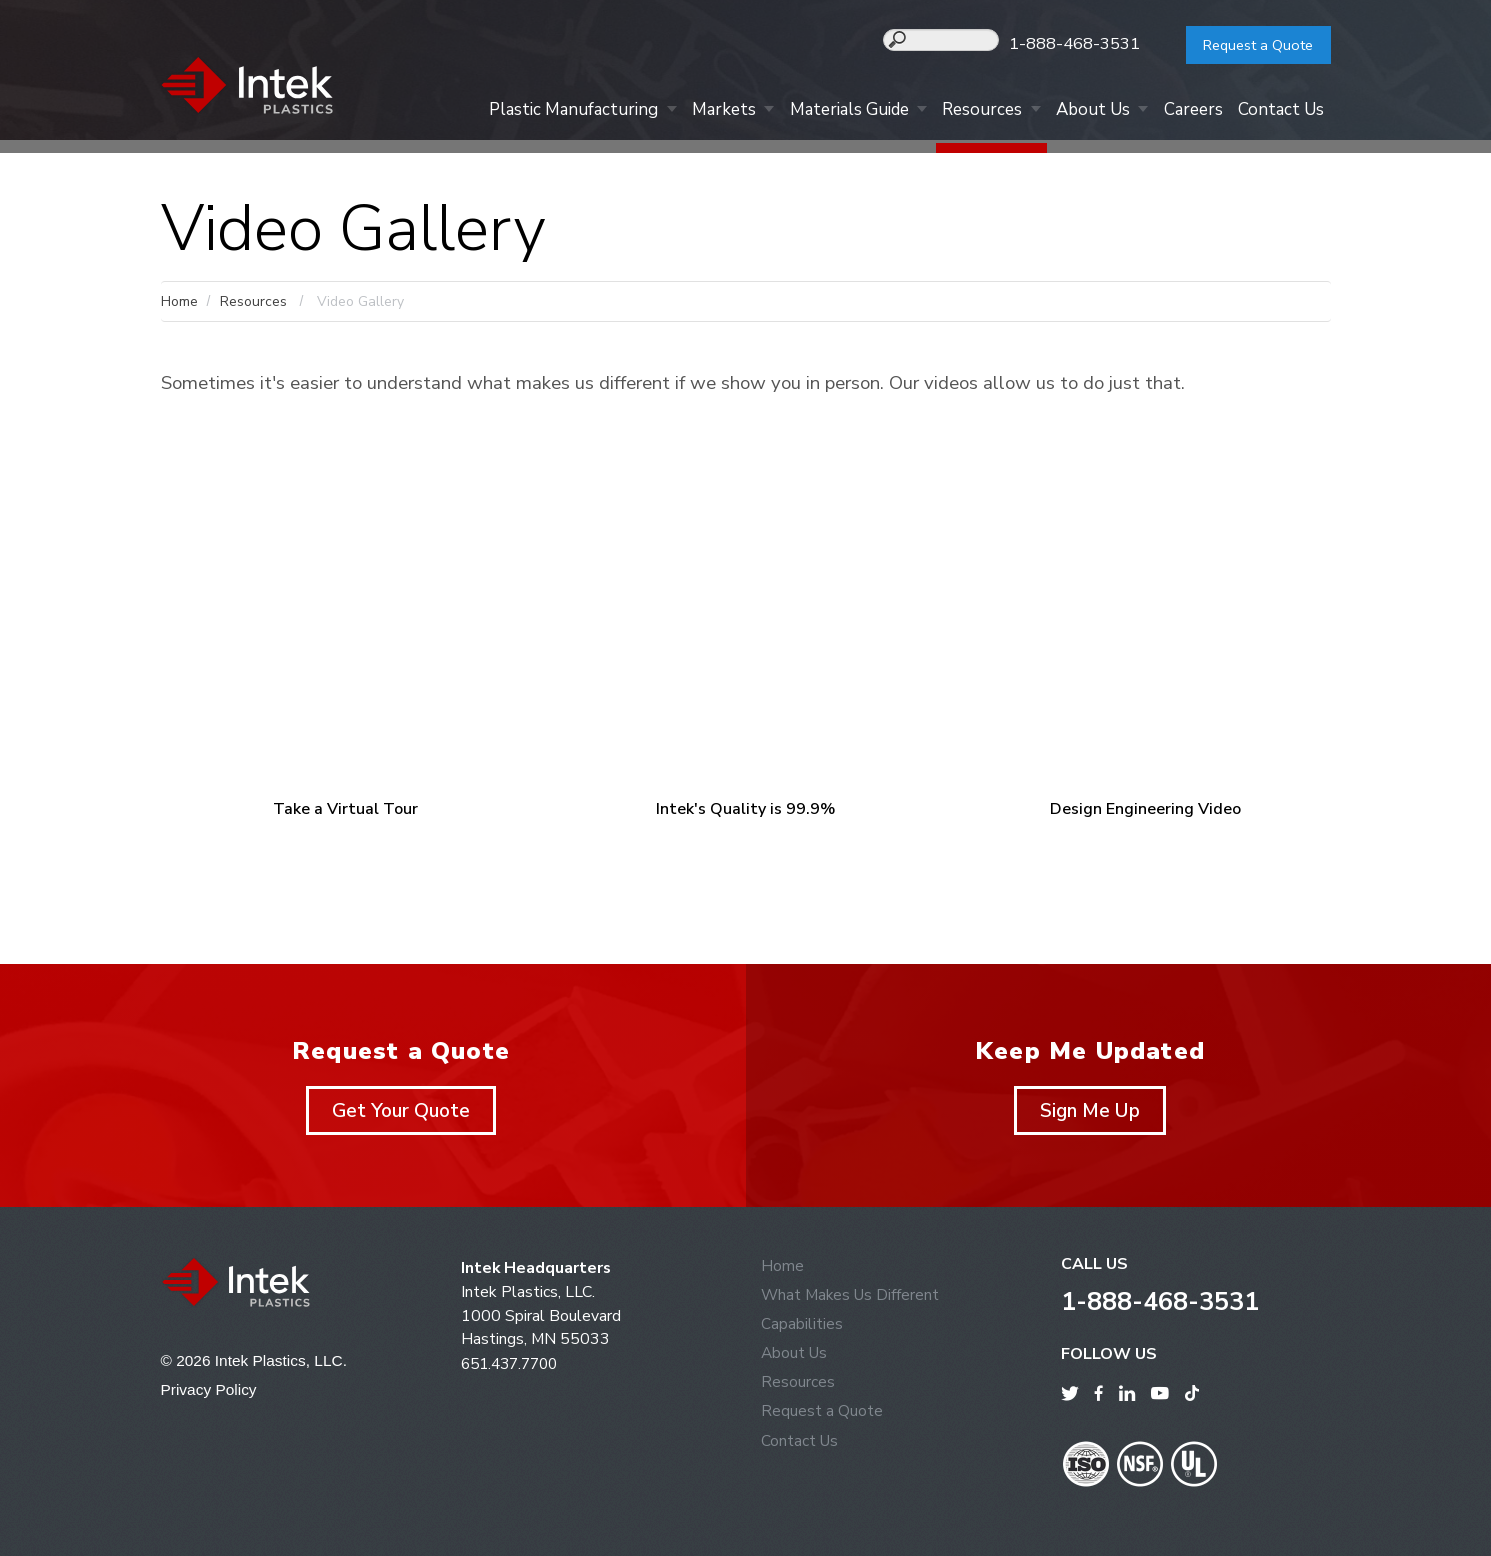  I want to click on Resources, so click(969, 111).